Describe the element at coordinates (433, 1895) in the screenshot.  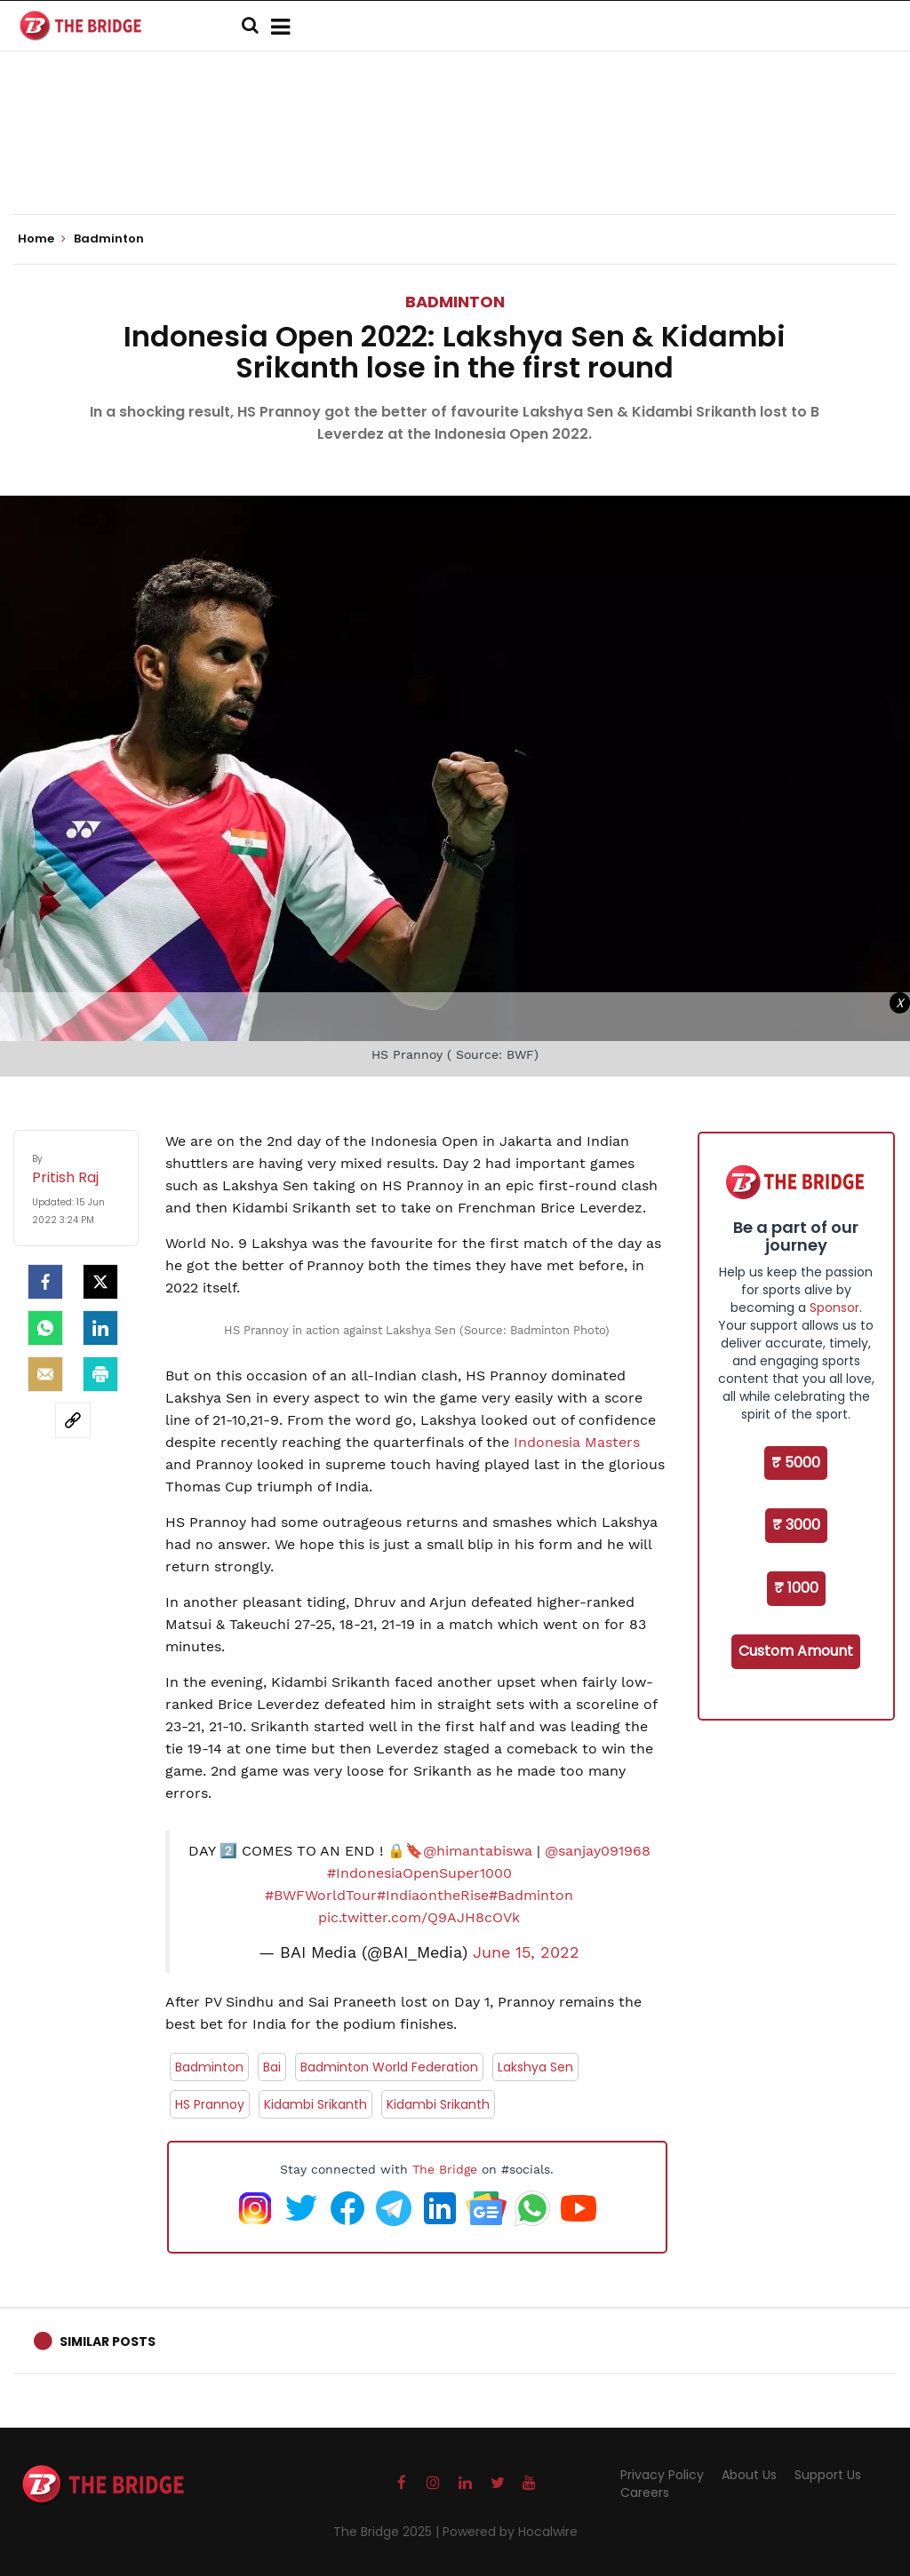
I see `#IndiaontheRise` at that location.